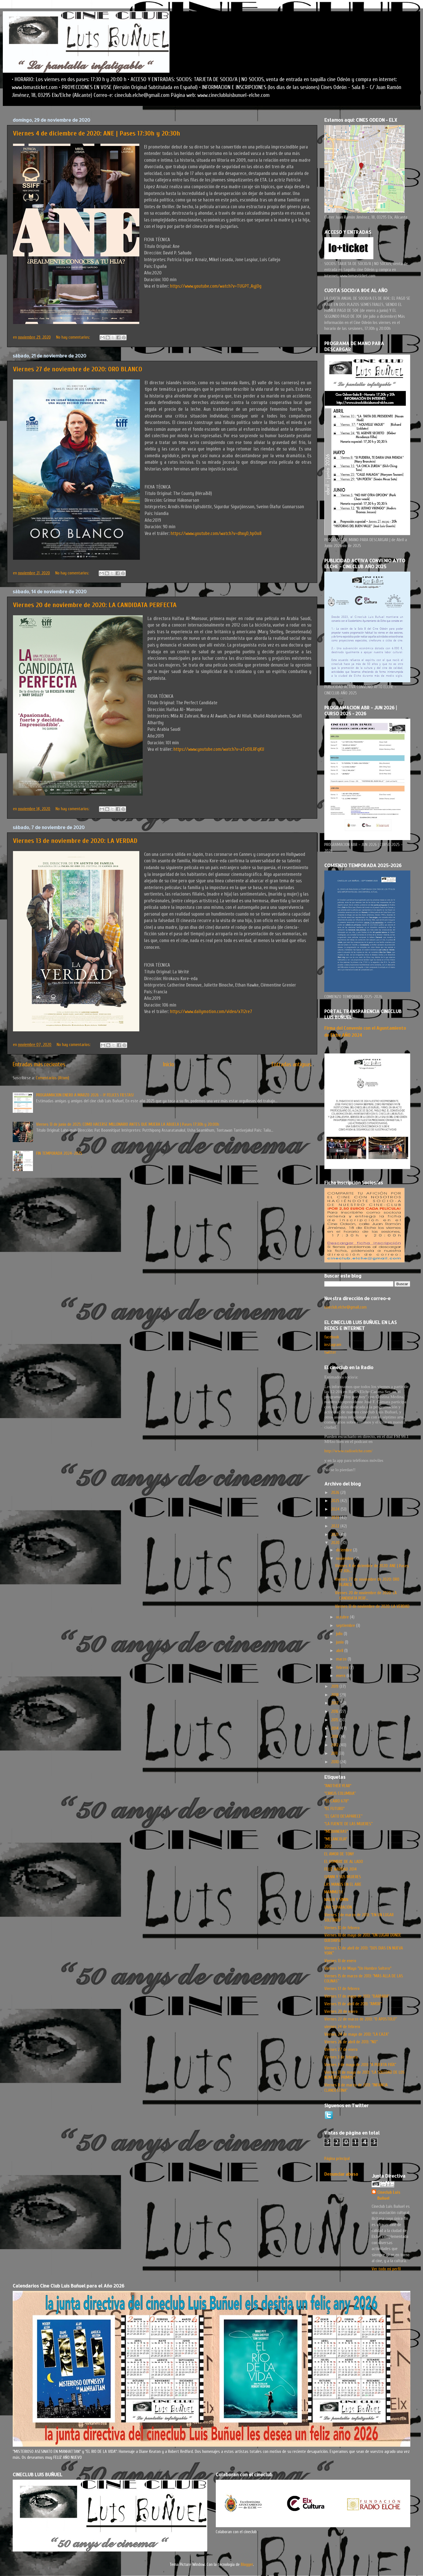 The image size is (423, 2576). What do you see at coordinates (85, 1095) in the screenshot?
I see `PROGRAMACION ENERO A MARZO 2026 - ¡Y FELICES FIESTAS!` at bounding box center [85, 1095].